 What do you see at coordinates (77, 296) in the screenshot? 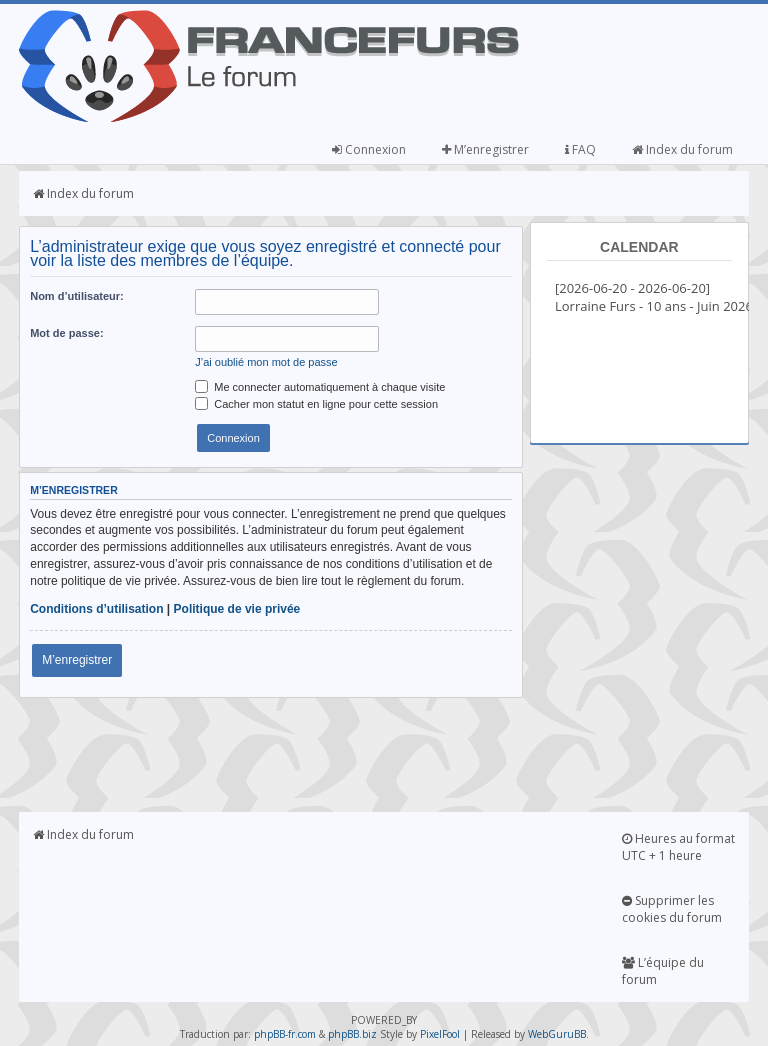
I see `Nom d’utilisateur:` at bounding box center [77, 296].